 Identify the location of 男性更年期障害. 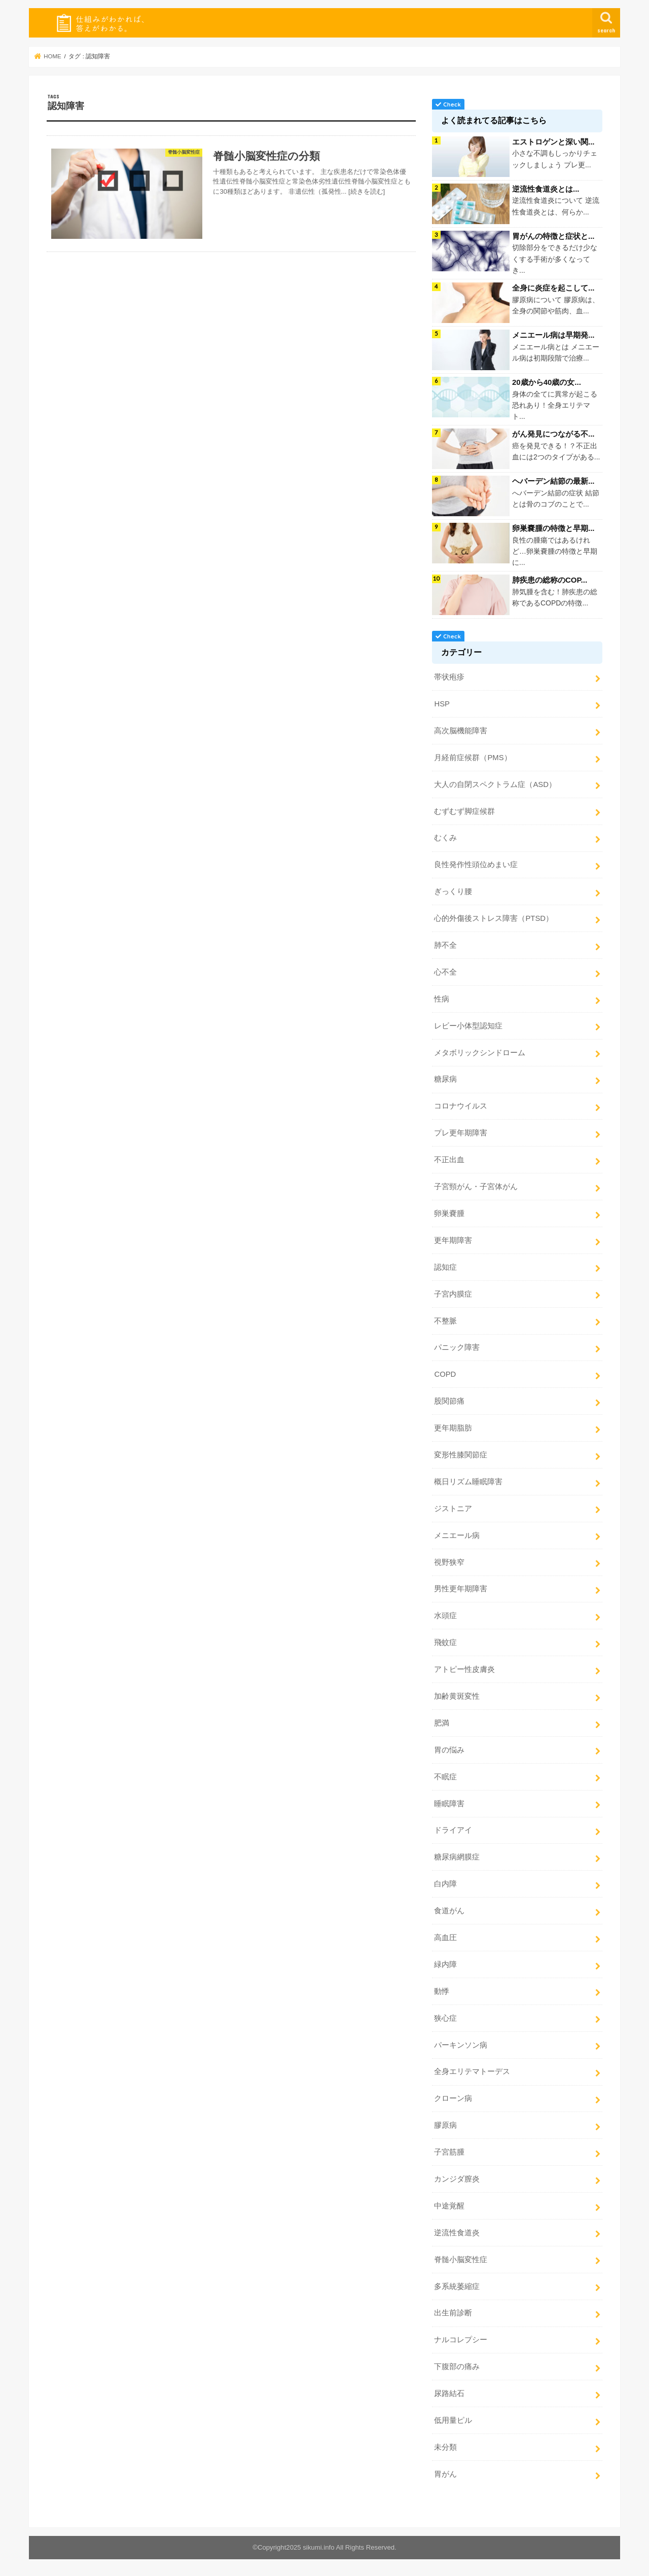
(460, 1589).